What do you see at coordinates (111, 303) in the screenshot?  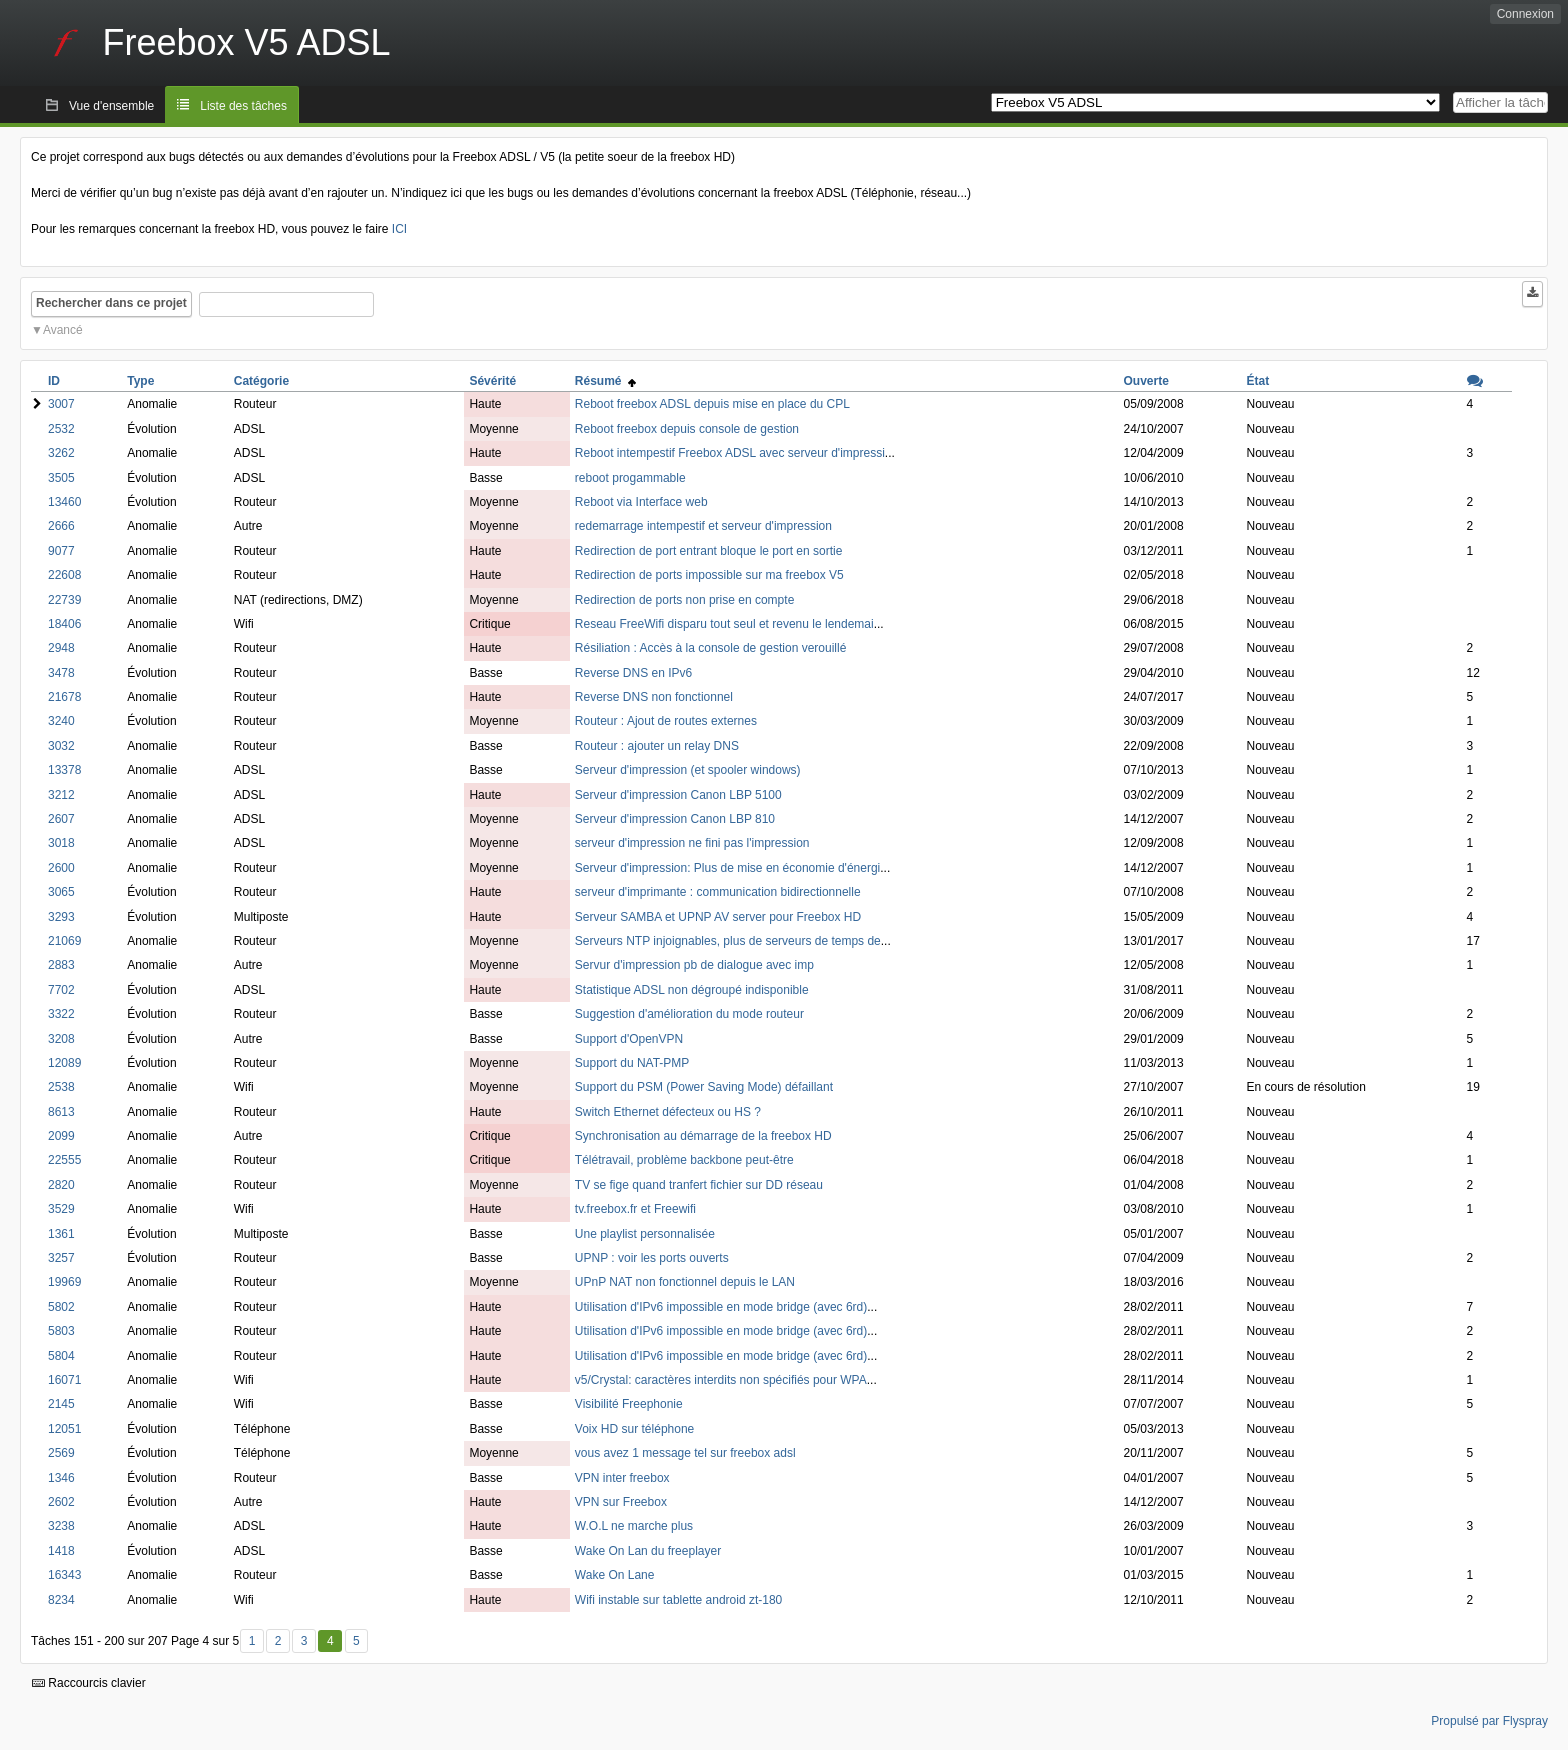 I see `Rechercher dans ce projet` at bounding box center [111, 303].